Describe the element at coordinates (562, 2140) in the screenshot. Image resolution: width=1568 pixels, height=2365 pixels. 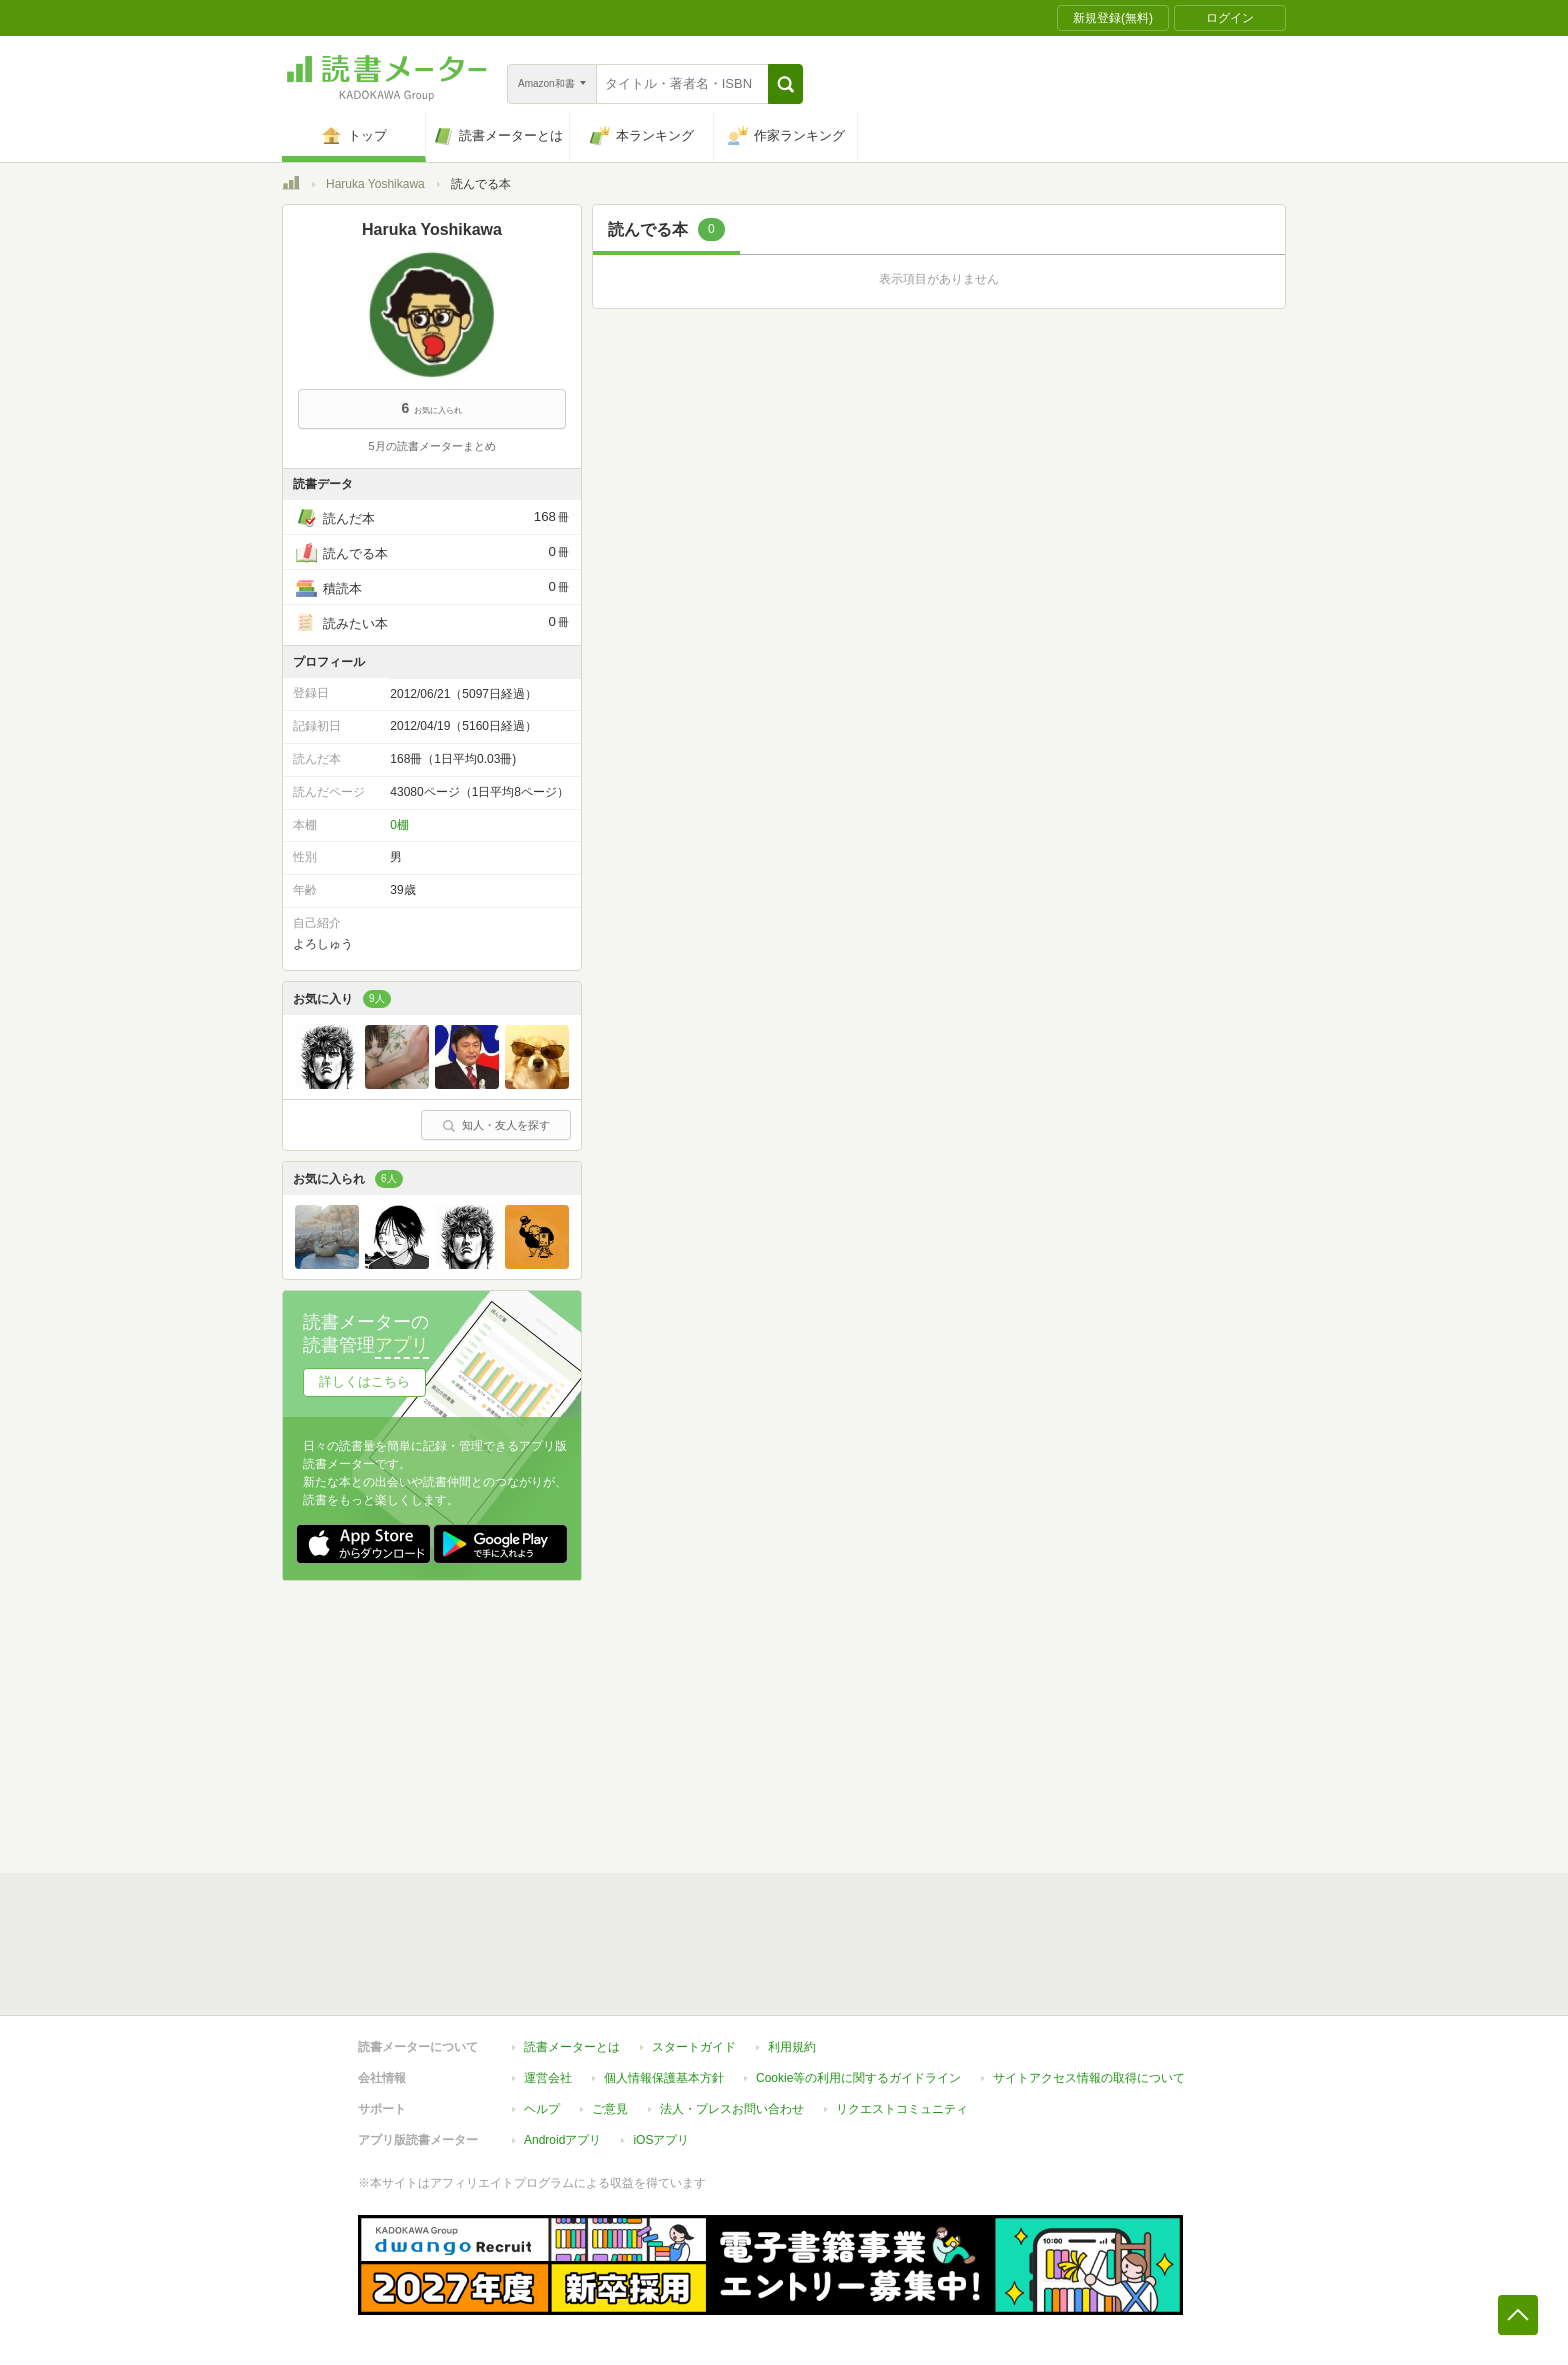
I see `Androidアプリ` at that location.